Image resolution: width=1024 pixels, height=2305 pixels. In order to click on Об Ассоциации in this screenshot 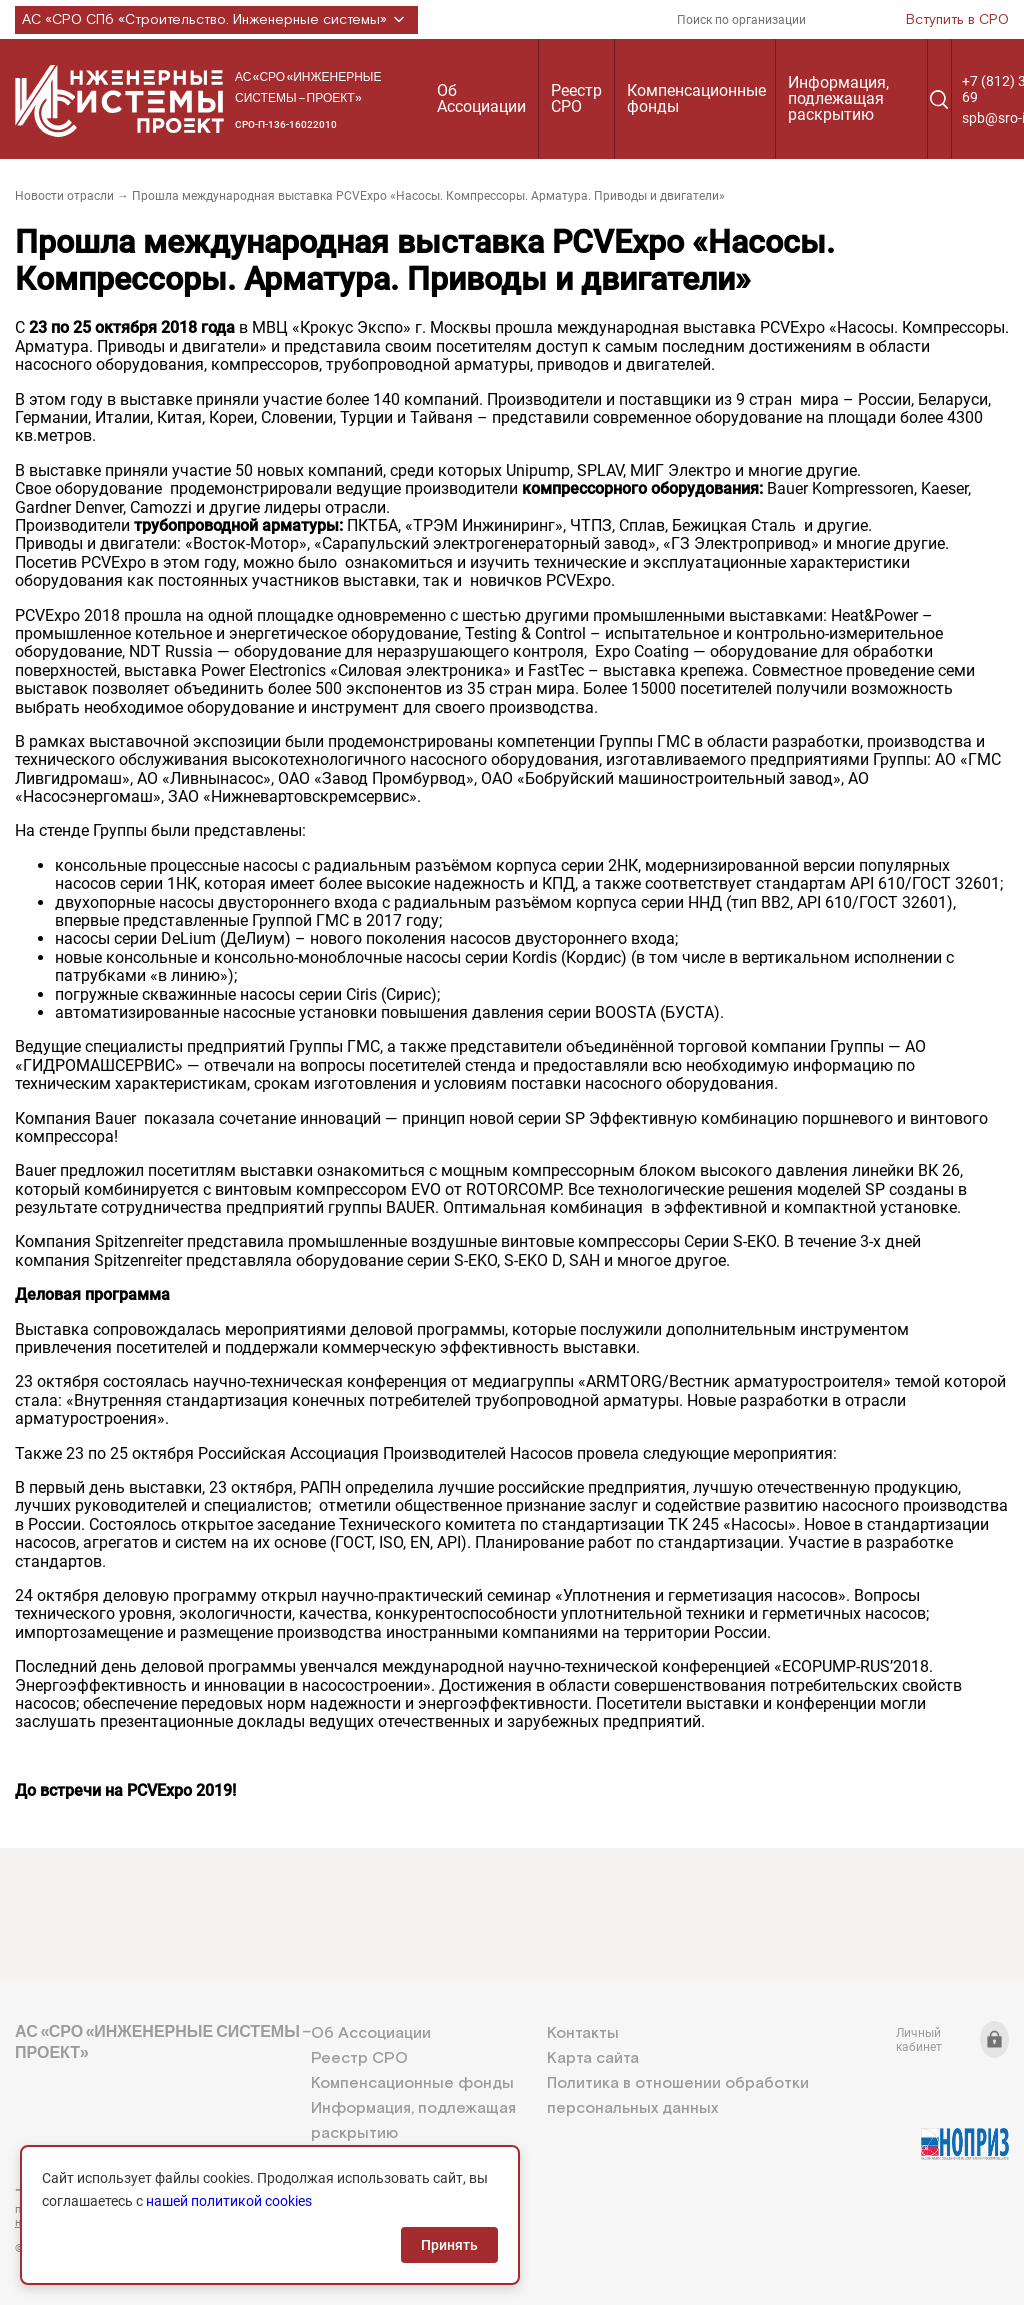, I will do `click(481, 98)`.